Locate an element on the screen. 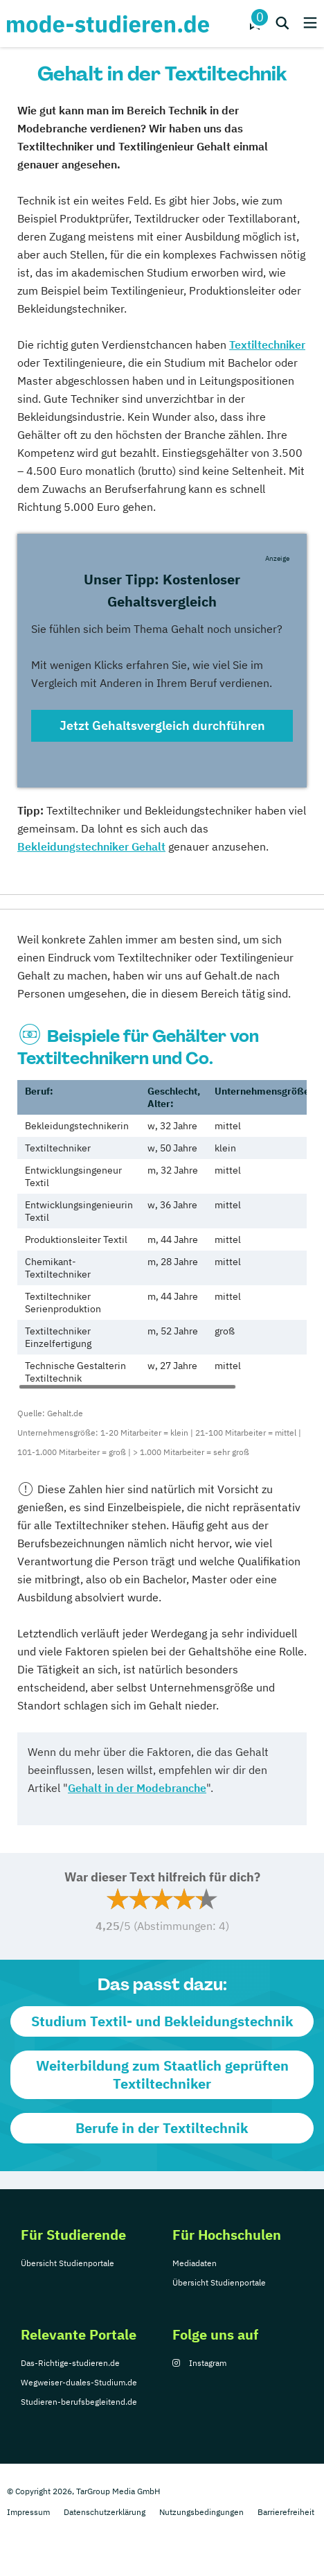  Mediadaten is located at coordinates (194, 2263).